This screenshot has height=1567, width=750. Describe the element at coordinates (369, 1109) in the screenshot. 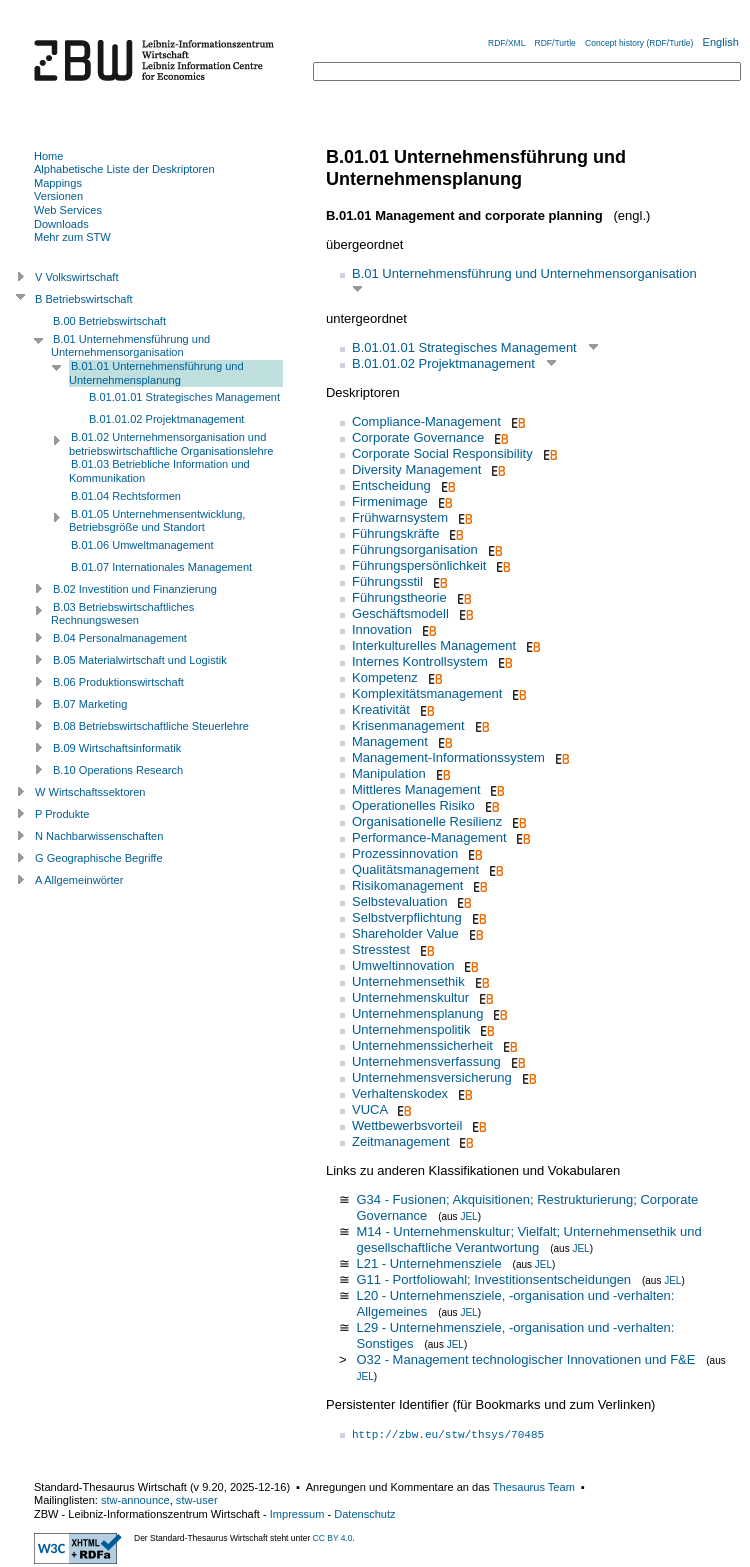

I see `VUCA` at that location.